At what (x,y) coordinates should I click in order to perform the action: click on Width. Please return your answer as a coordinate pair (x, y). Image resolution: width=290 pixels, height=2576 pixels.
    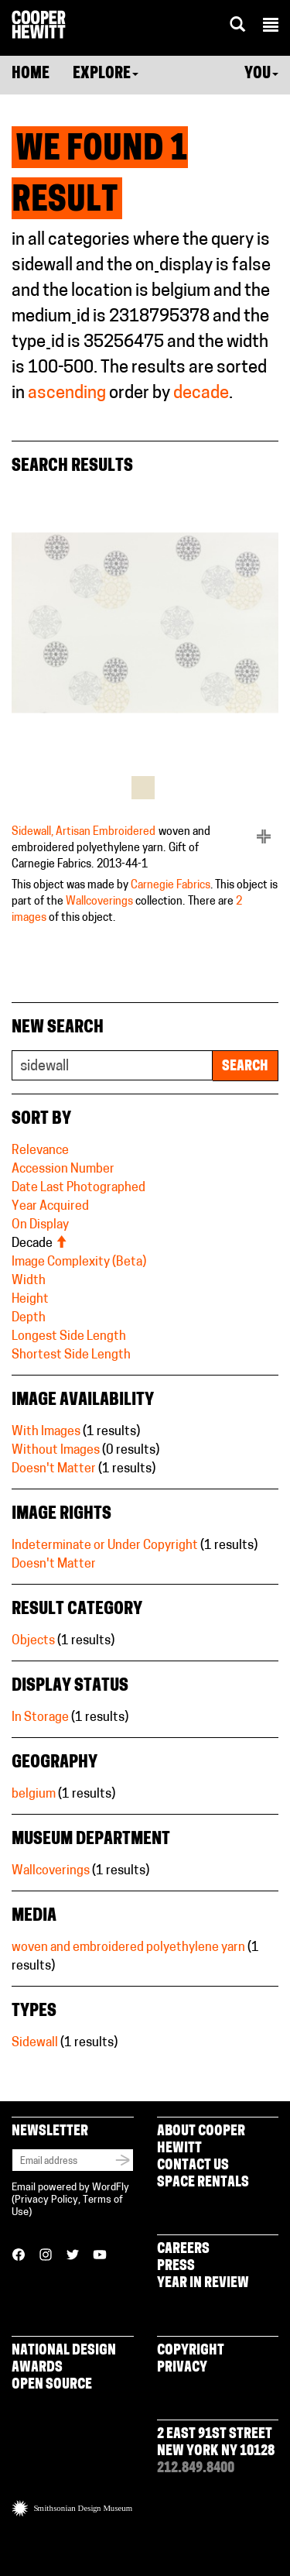
    Looking at the image, I should click on (29, 1281).